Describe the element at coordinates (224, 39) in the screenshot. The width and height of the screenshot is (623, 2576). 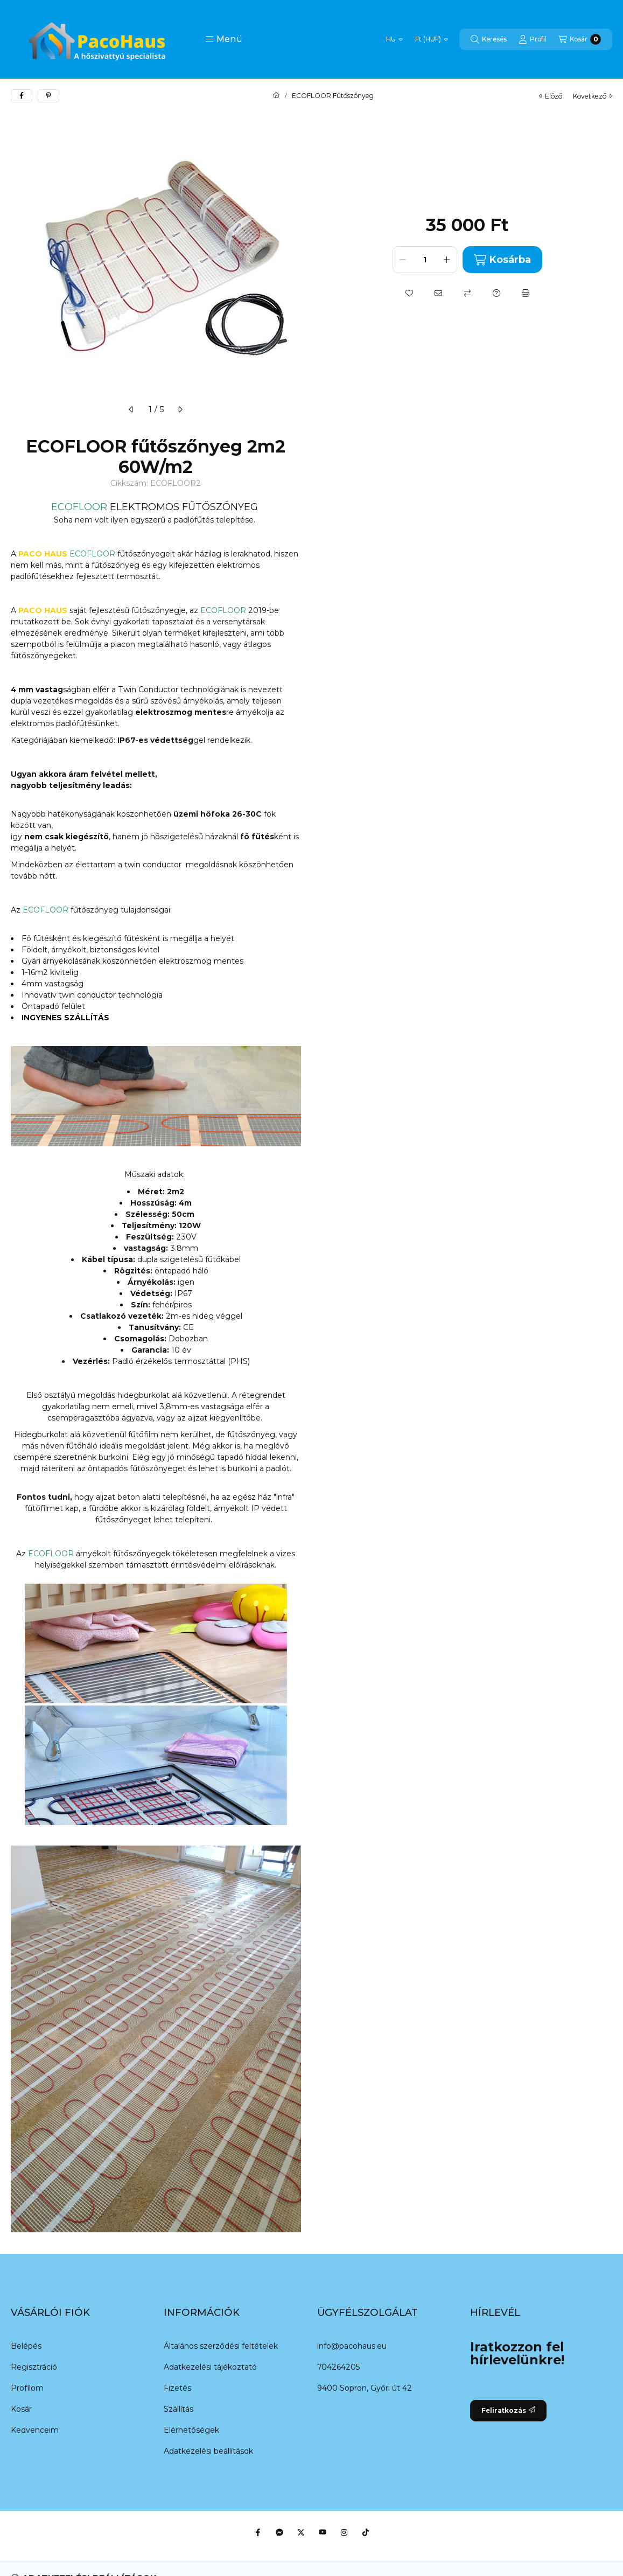
I see `[button]` at that location.